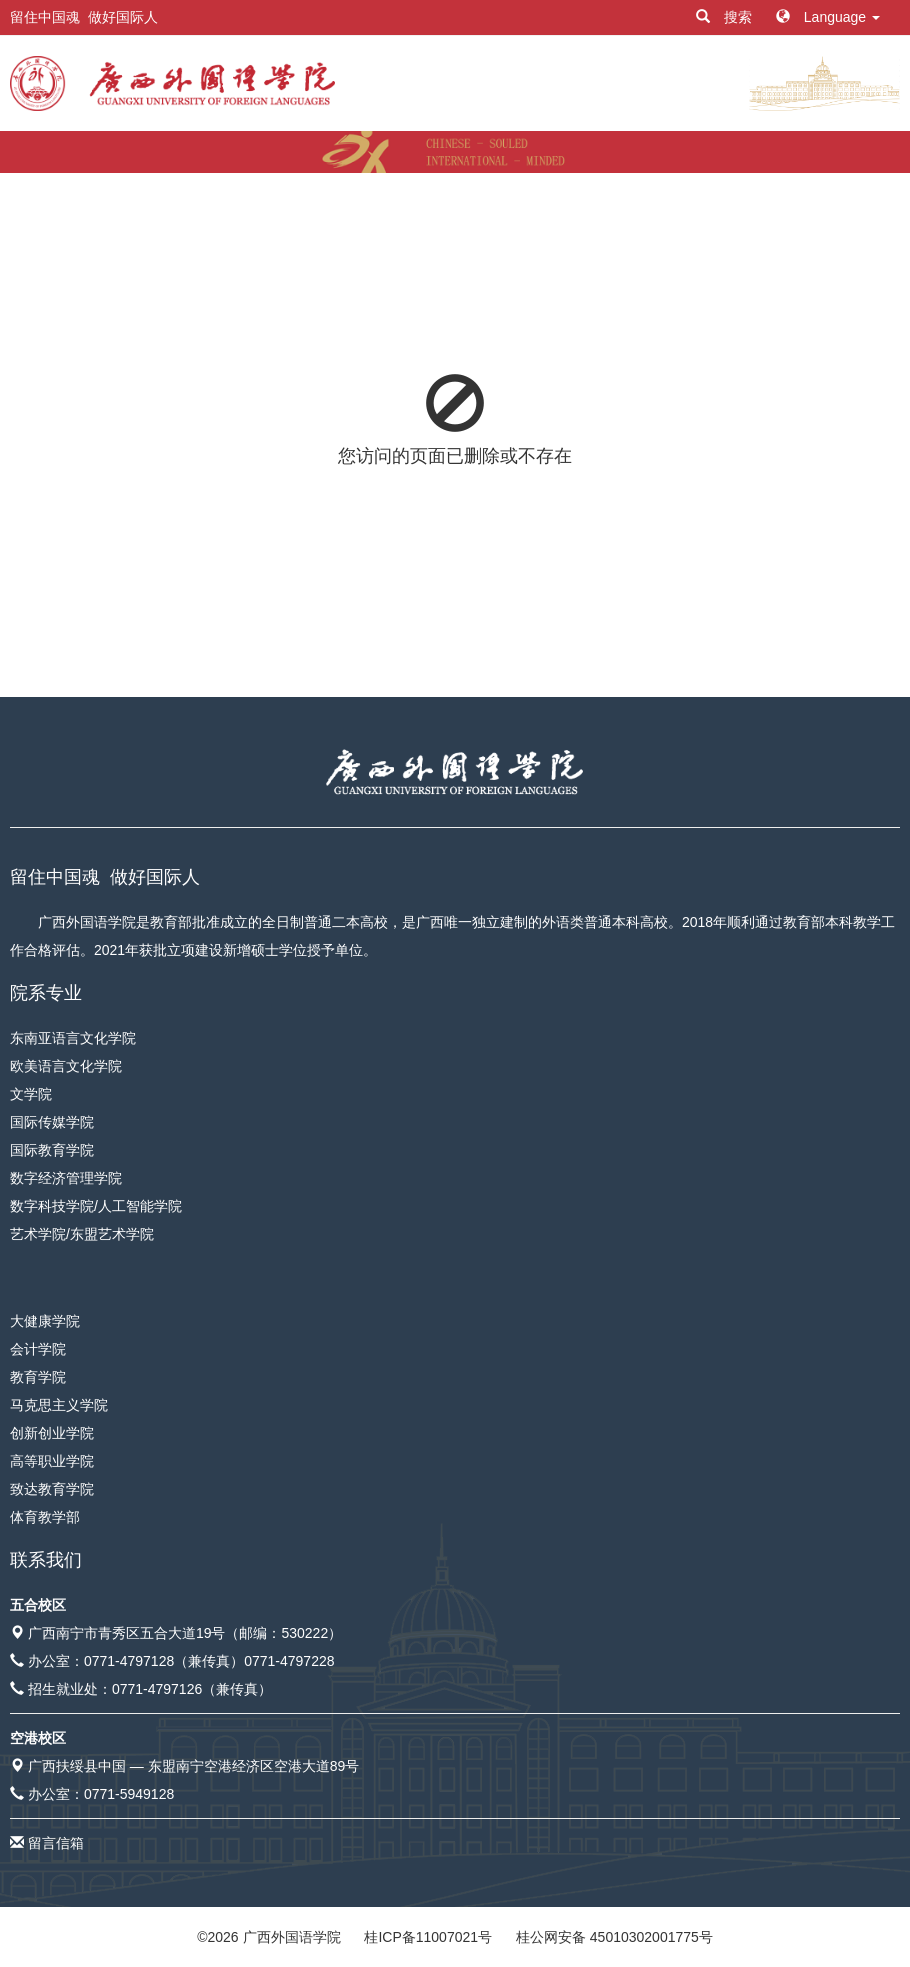 The image size is (910, 1967). I want to click on 0771-5949128, so click(129, 1794).